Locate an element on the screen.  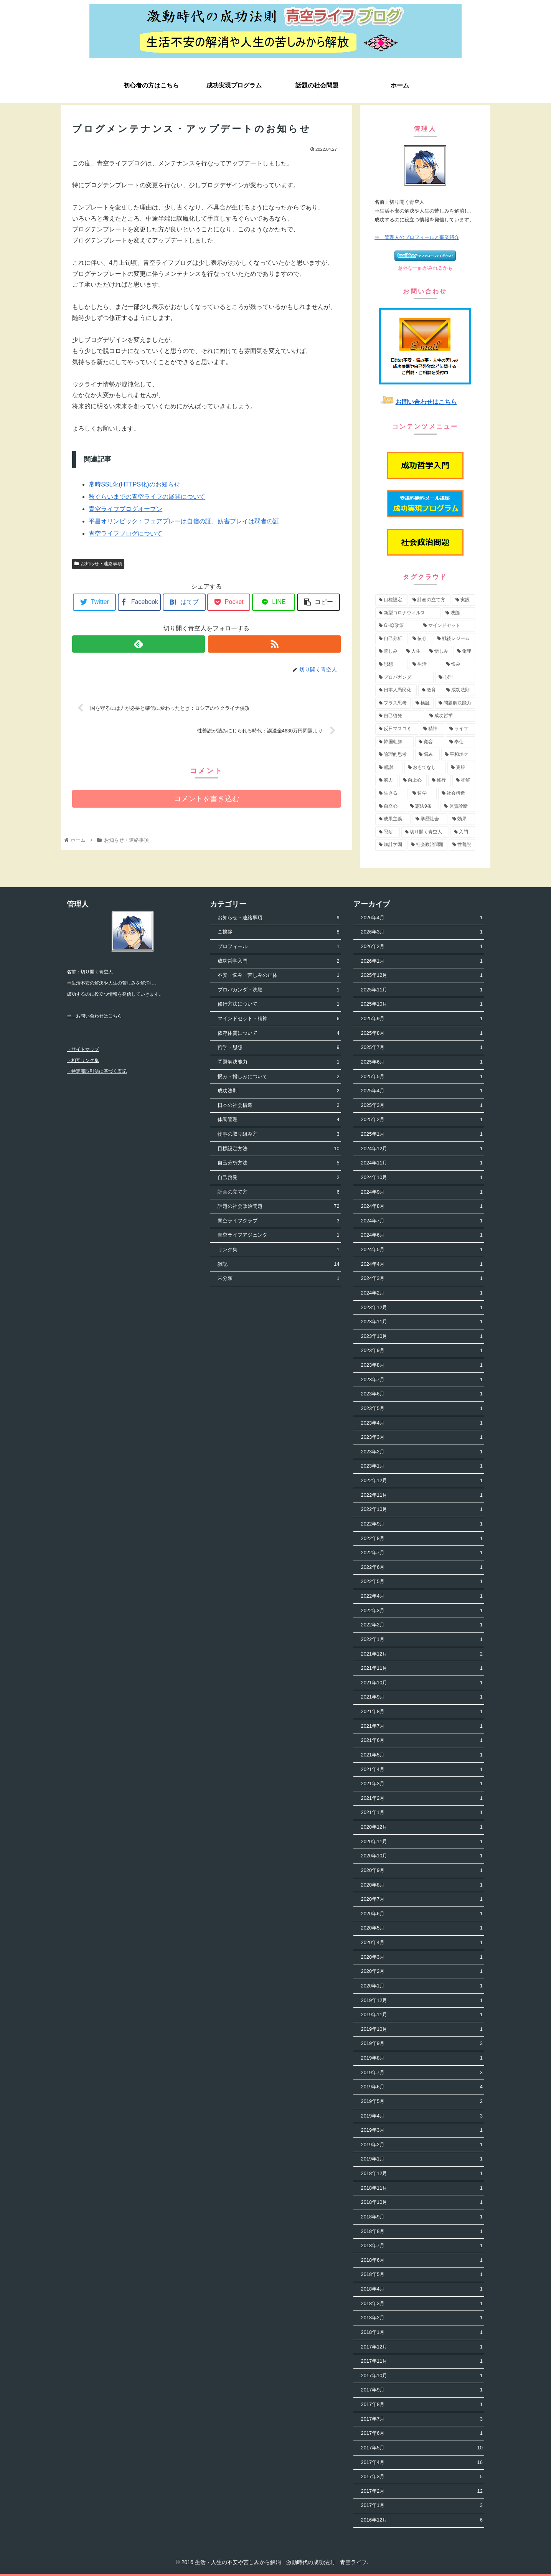
2018年8月 is located at coordinates (422, 2231).